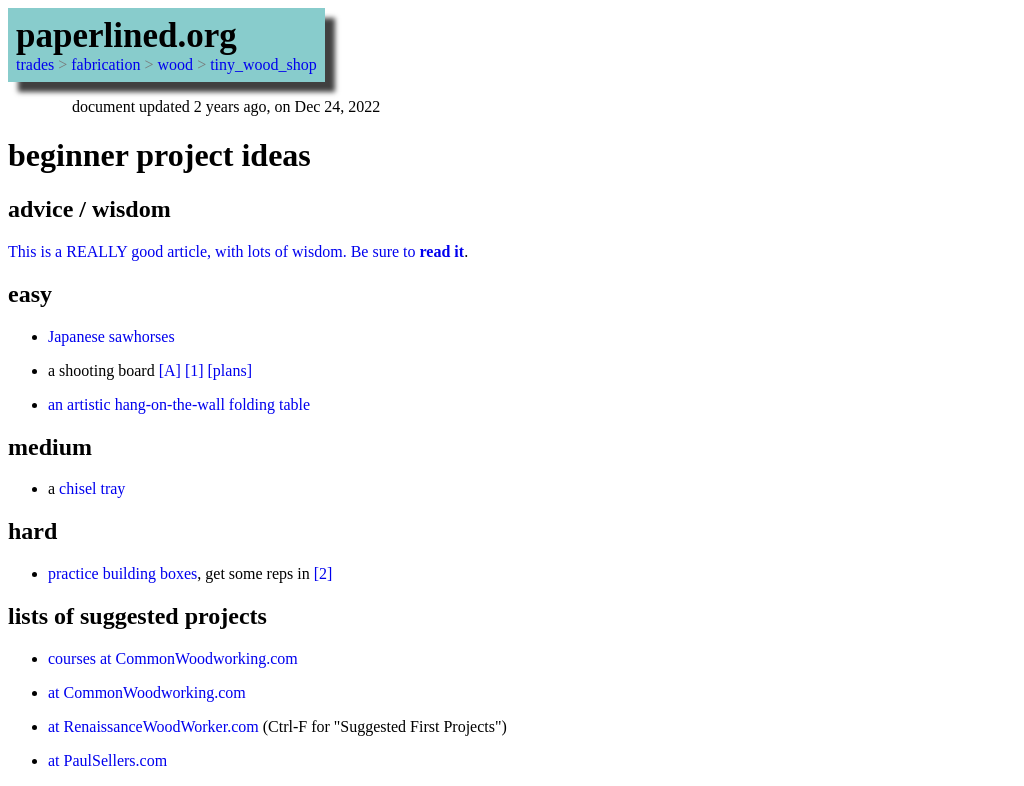  I want to click on courses at CommonWoodworking.com, so click(173, 658).